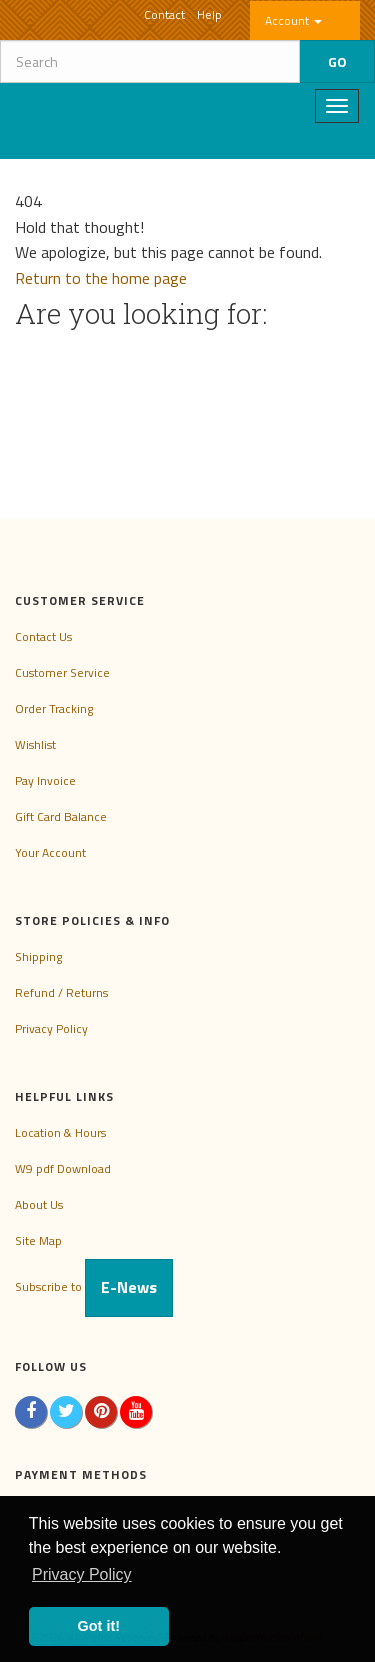  Describe the element at coordinates (61, 816) in the screenshot. I see `Gift Card Balance` at that location.